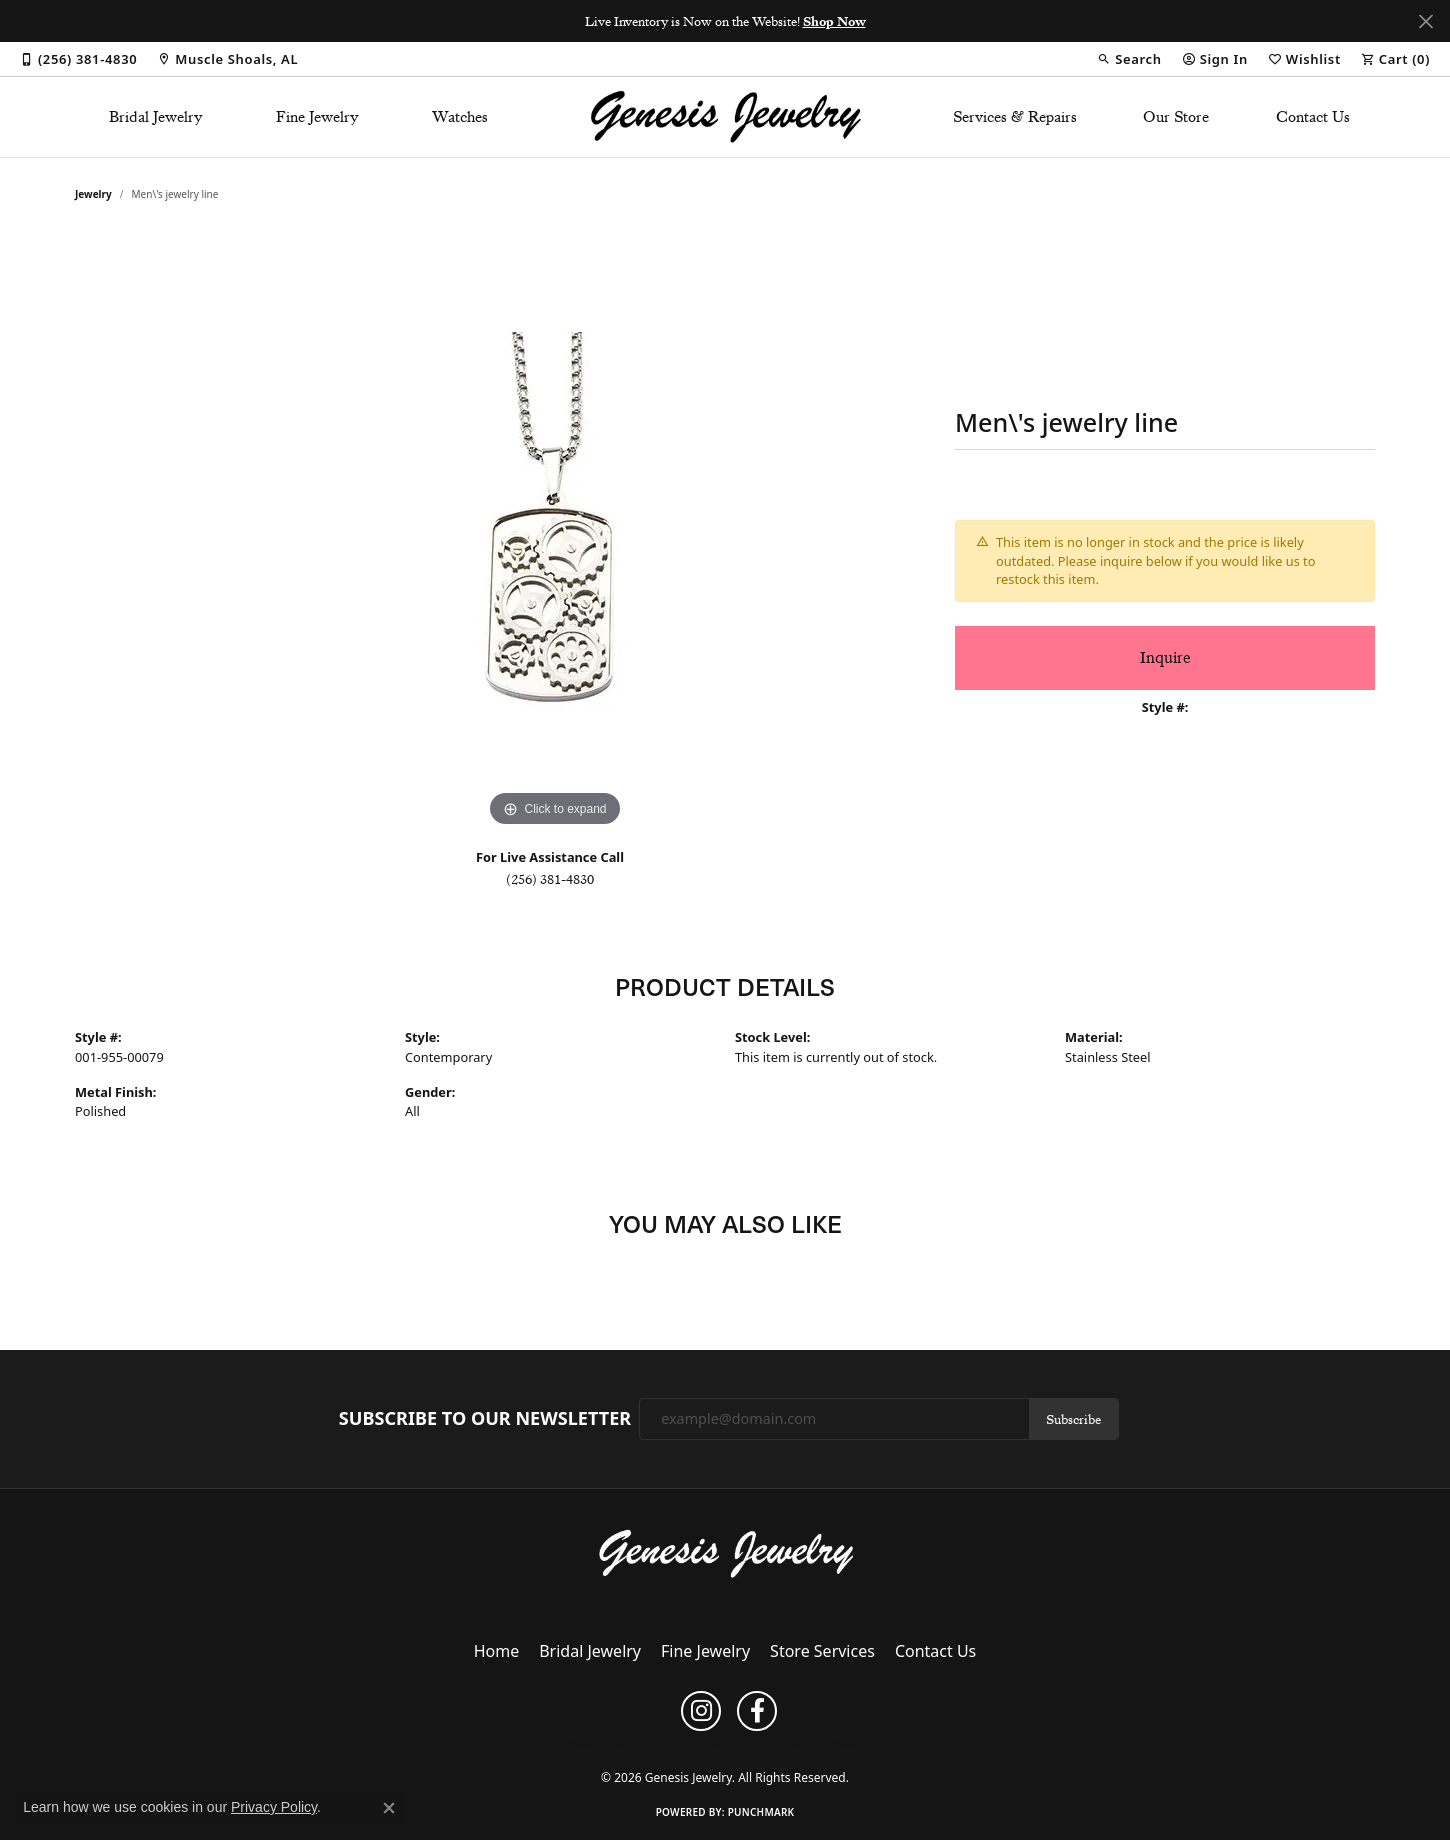 This screenshot has width=1450, height=1840. What do you see at coordinates (1313, 117) in the screenshot?
I see `Contact Us` at bounding box center [1313, 117].